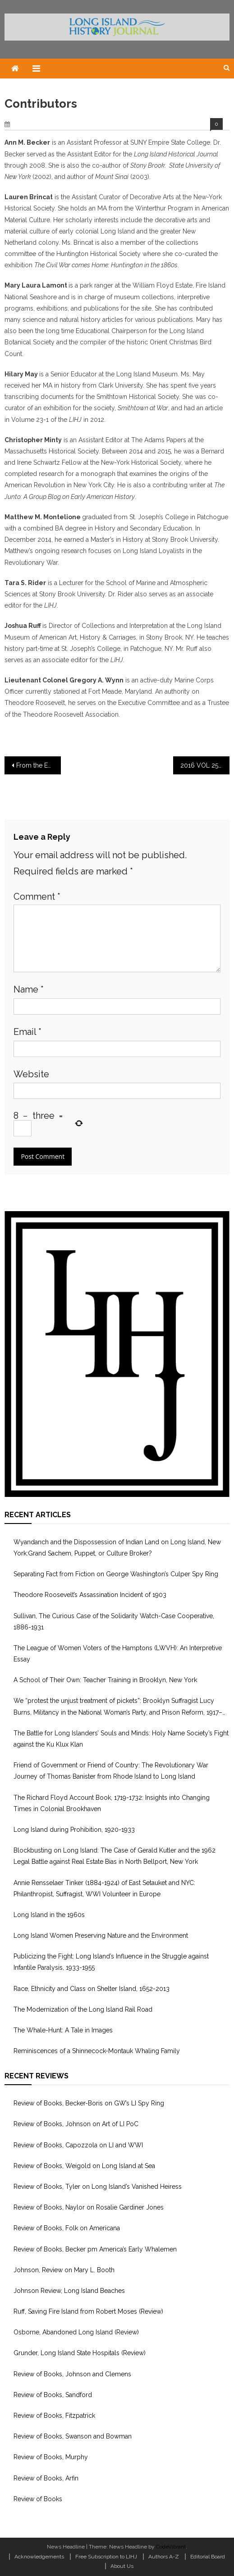 This screenshot has height=2576, width=234. Describe the element at coordinates (171, 2547) in the screenshot. I see `CodeVibrant` at that location.